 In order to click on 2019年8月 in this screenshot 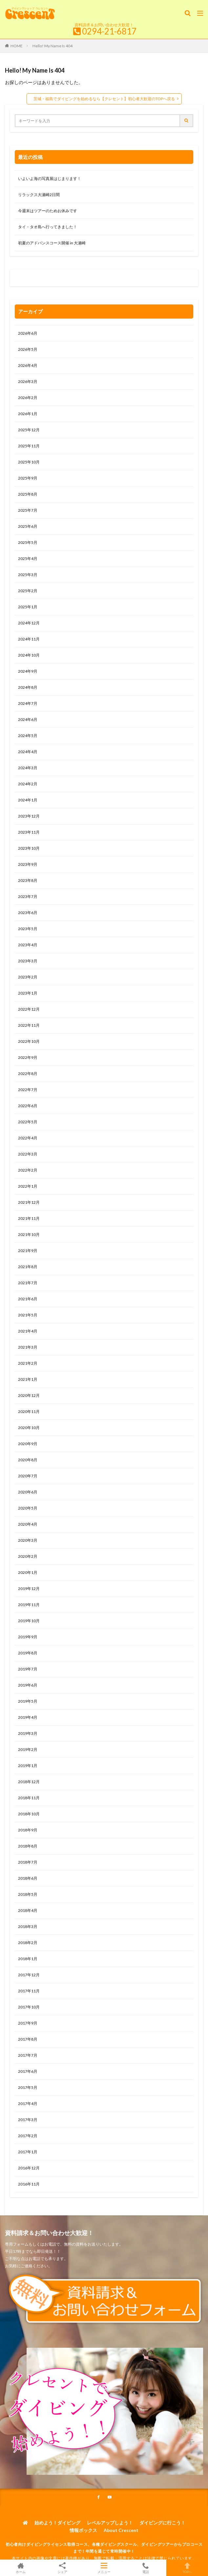, I will do `click(27, 1652)`.